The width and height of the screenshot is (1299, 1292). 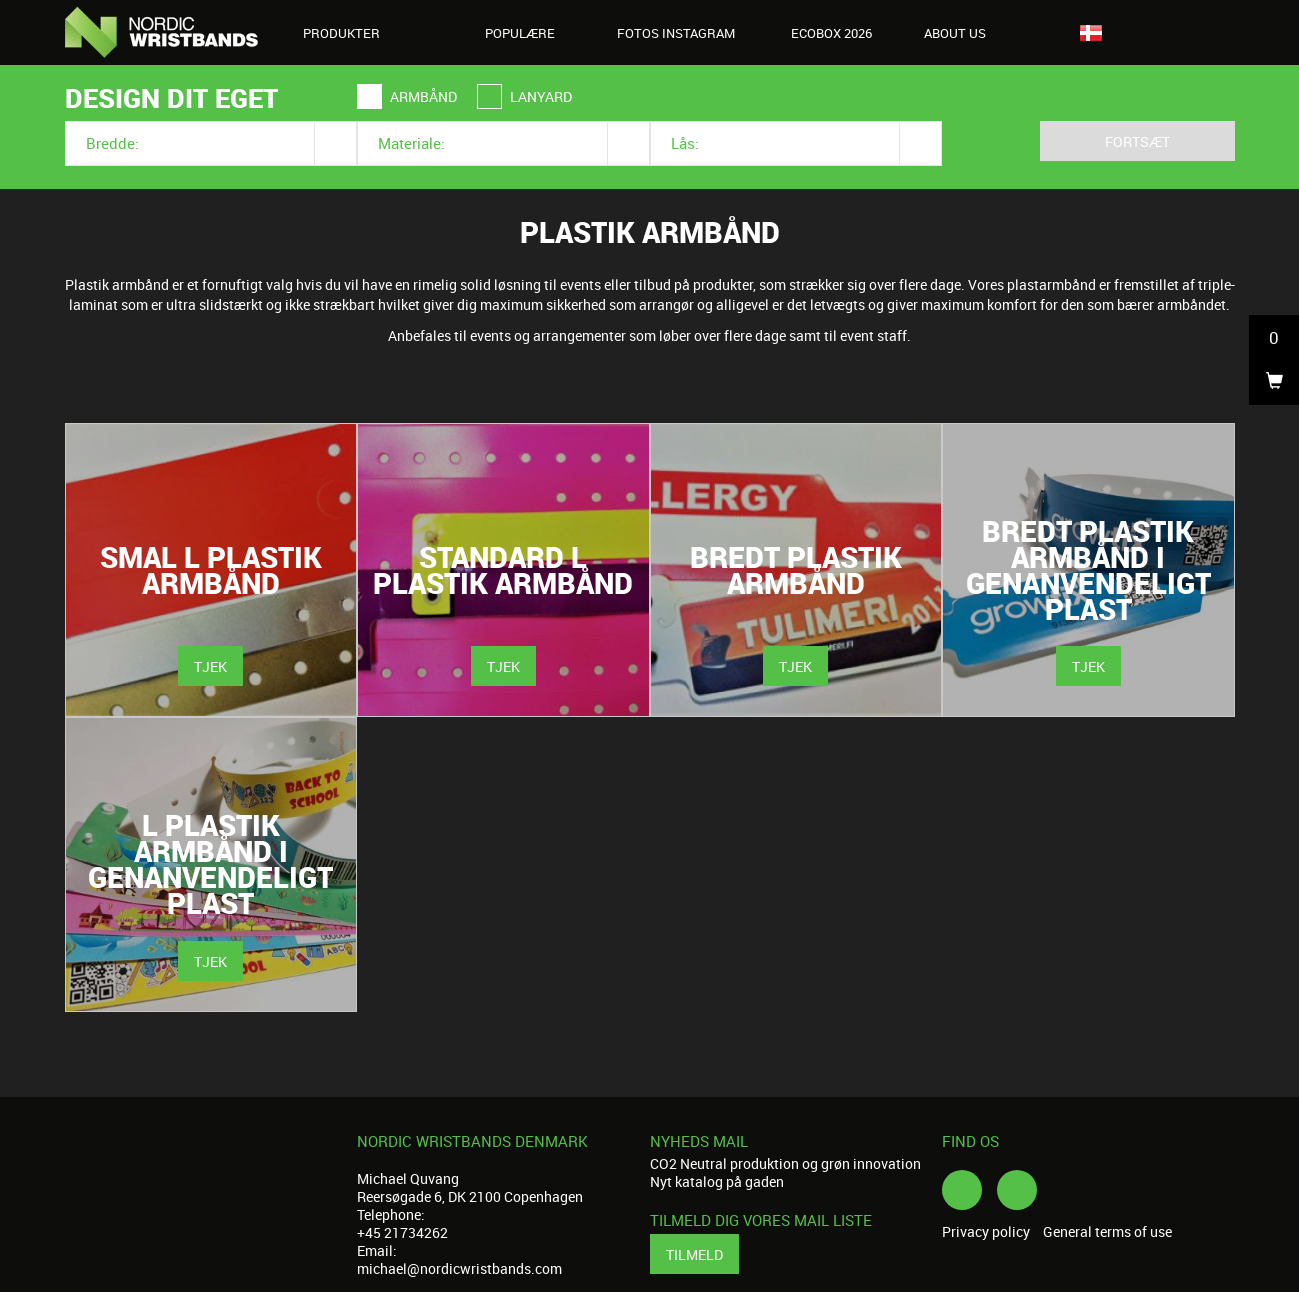 What do you see at coordinates (1107, 1232) in the screenshot?
I see `General terms of use` at bounding box center [1107, 1232].